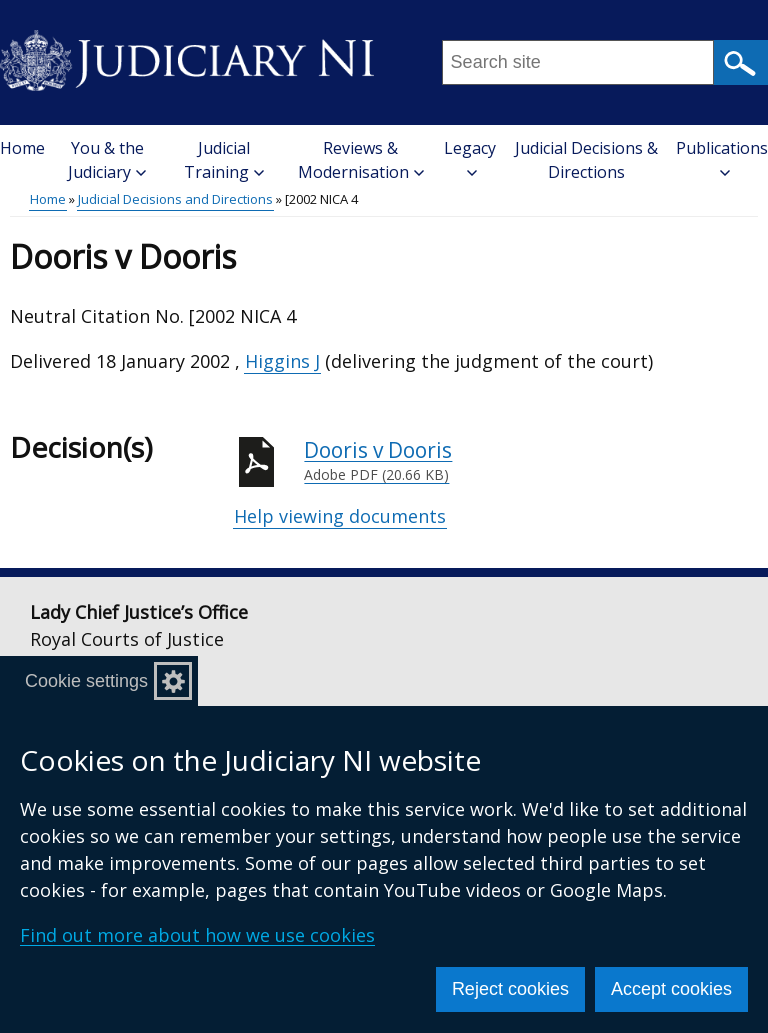 The height and width of the screenshot is (1033, 768). What do you see at coordinates (586, 160) in the screenshot?
I see `Judicial Decisions & Directions` at bounding box center [586, 160].